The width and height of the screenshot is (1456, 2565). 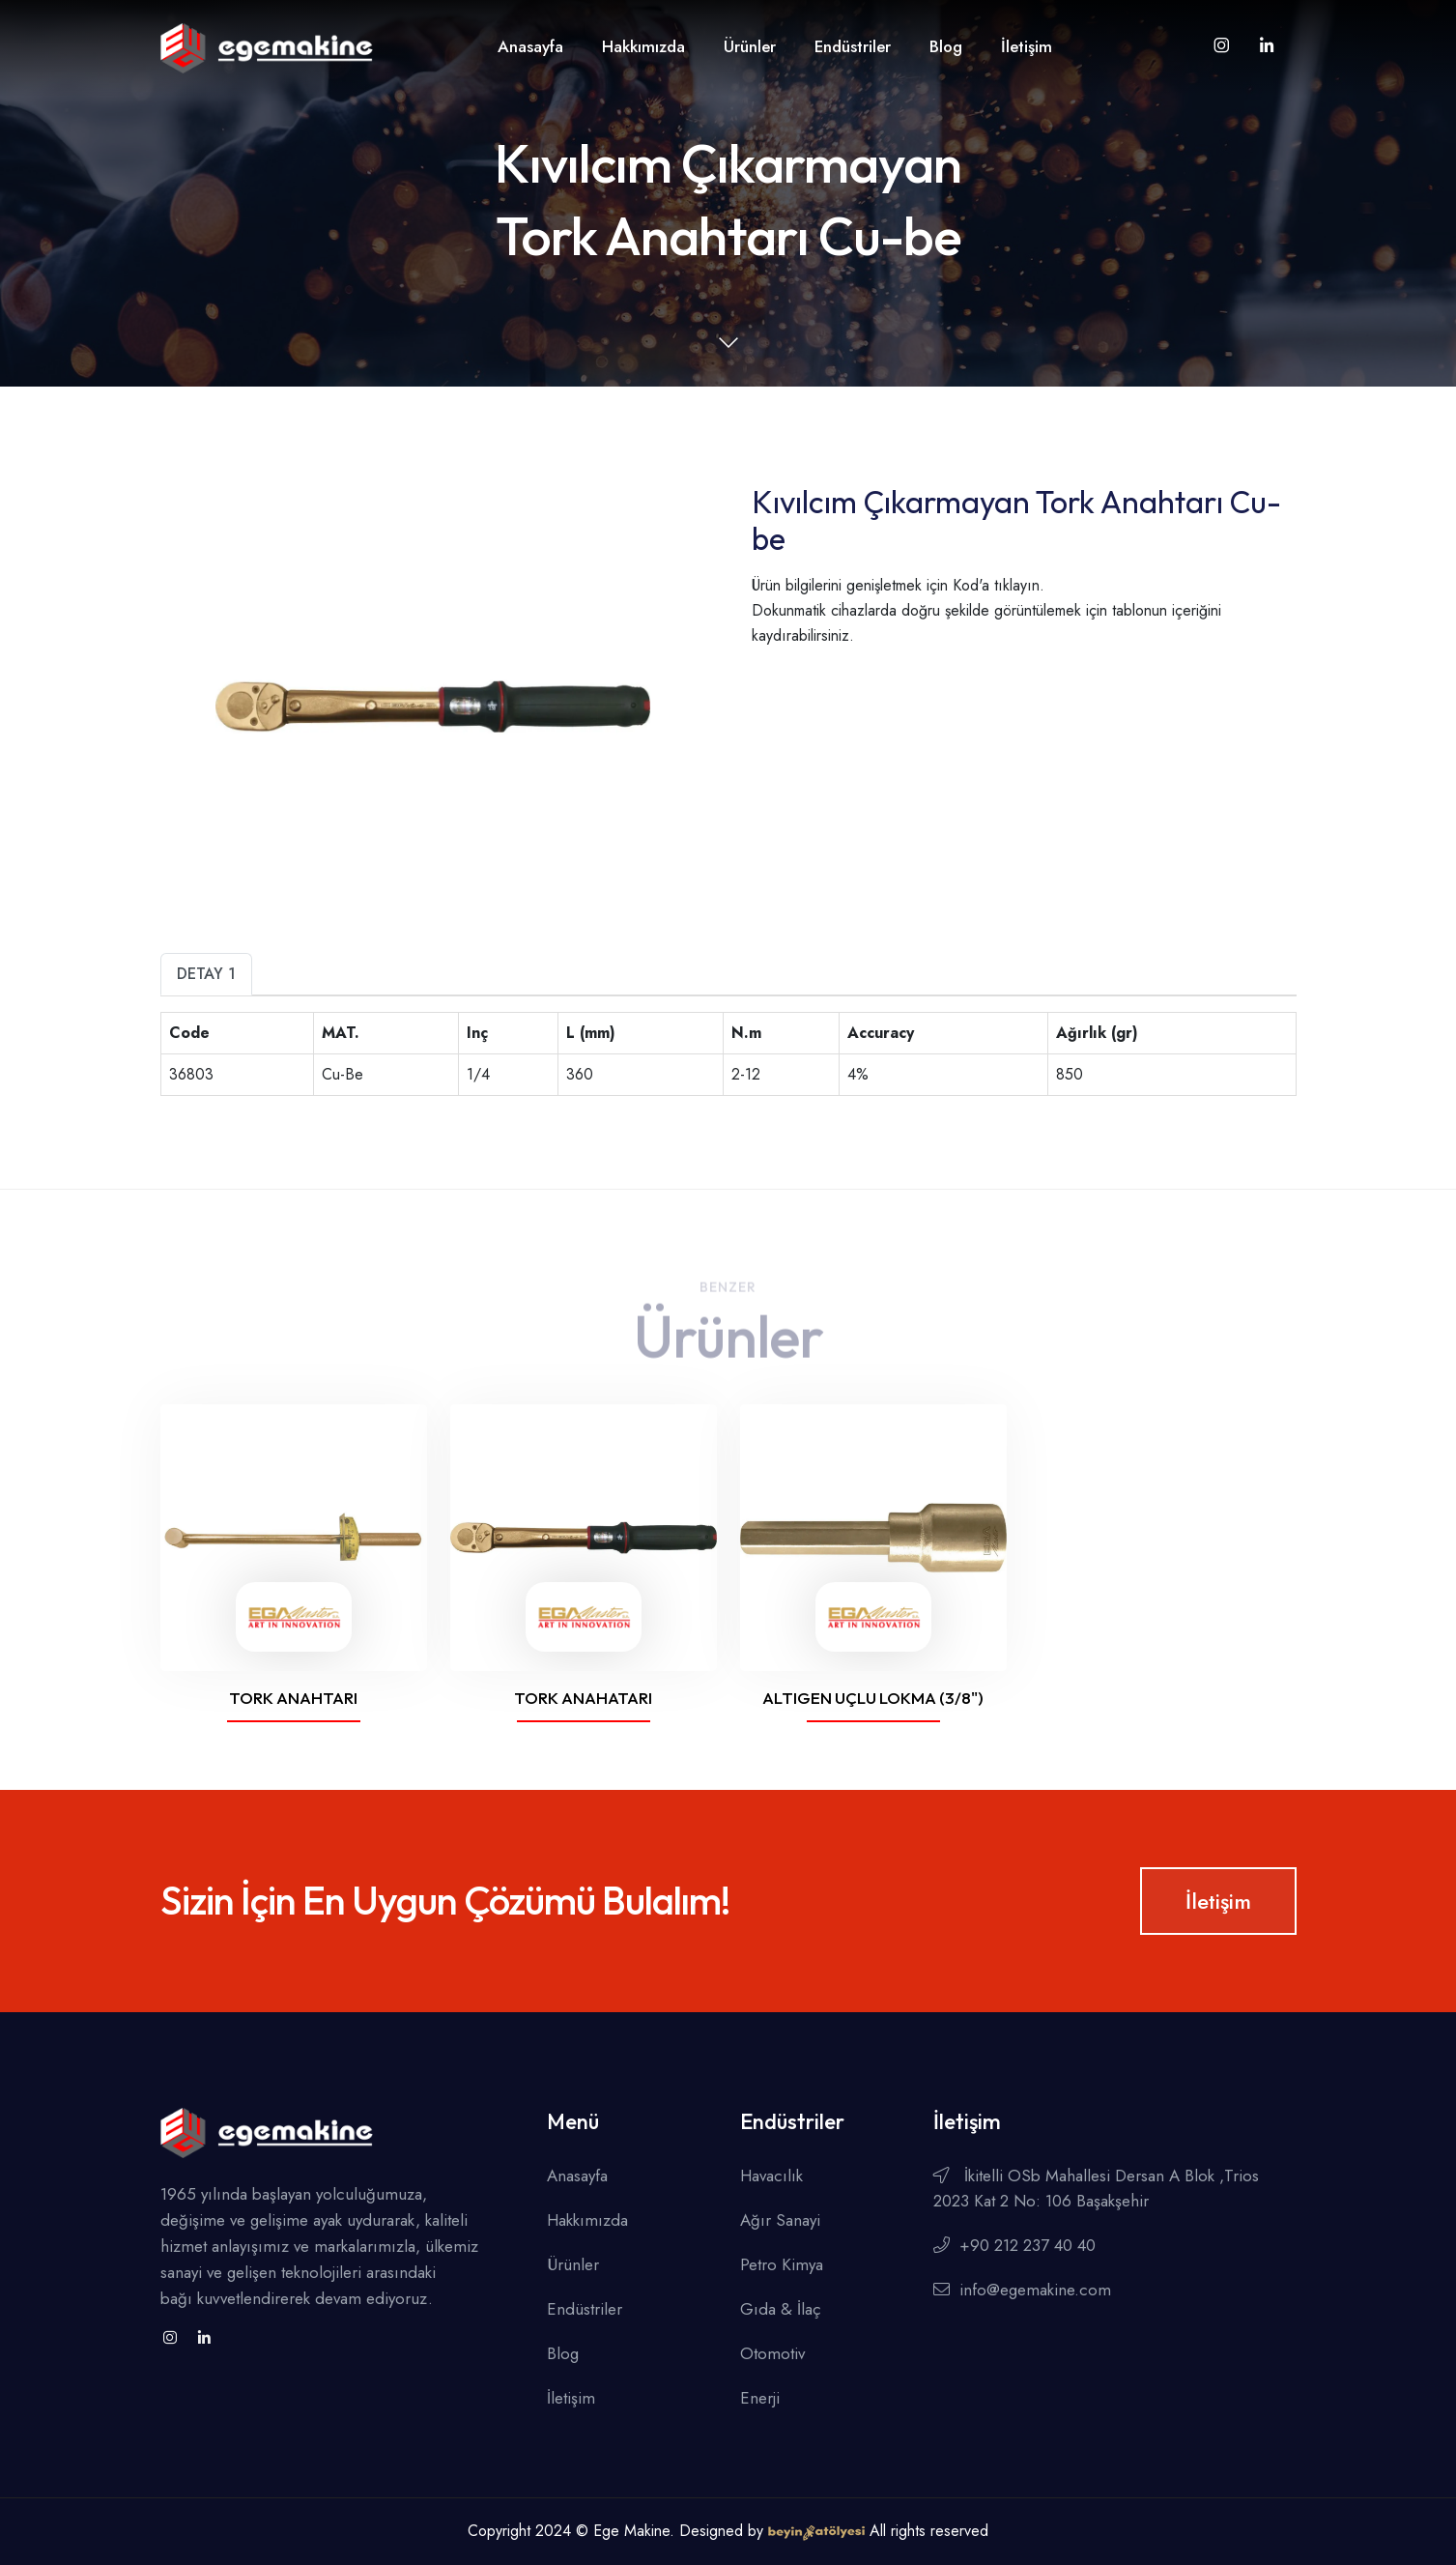 What do you see at coordinates (772, 2353) in the screenshot?
I see `Otomotiv` at bounding box center [772, 2353].